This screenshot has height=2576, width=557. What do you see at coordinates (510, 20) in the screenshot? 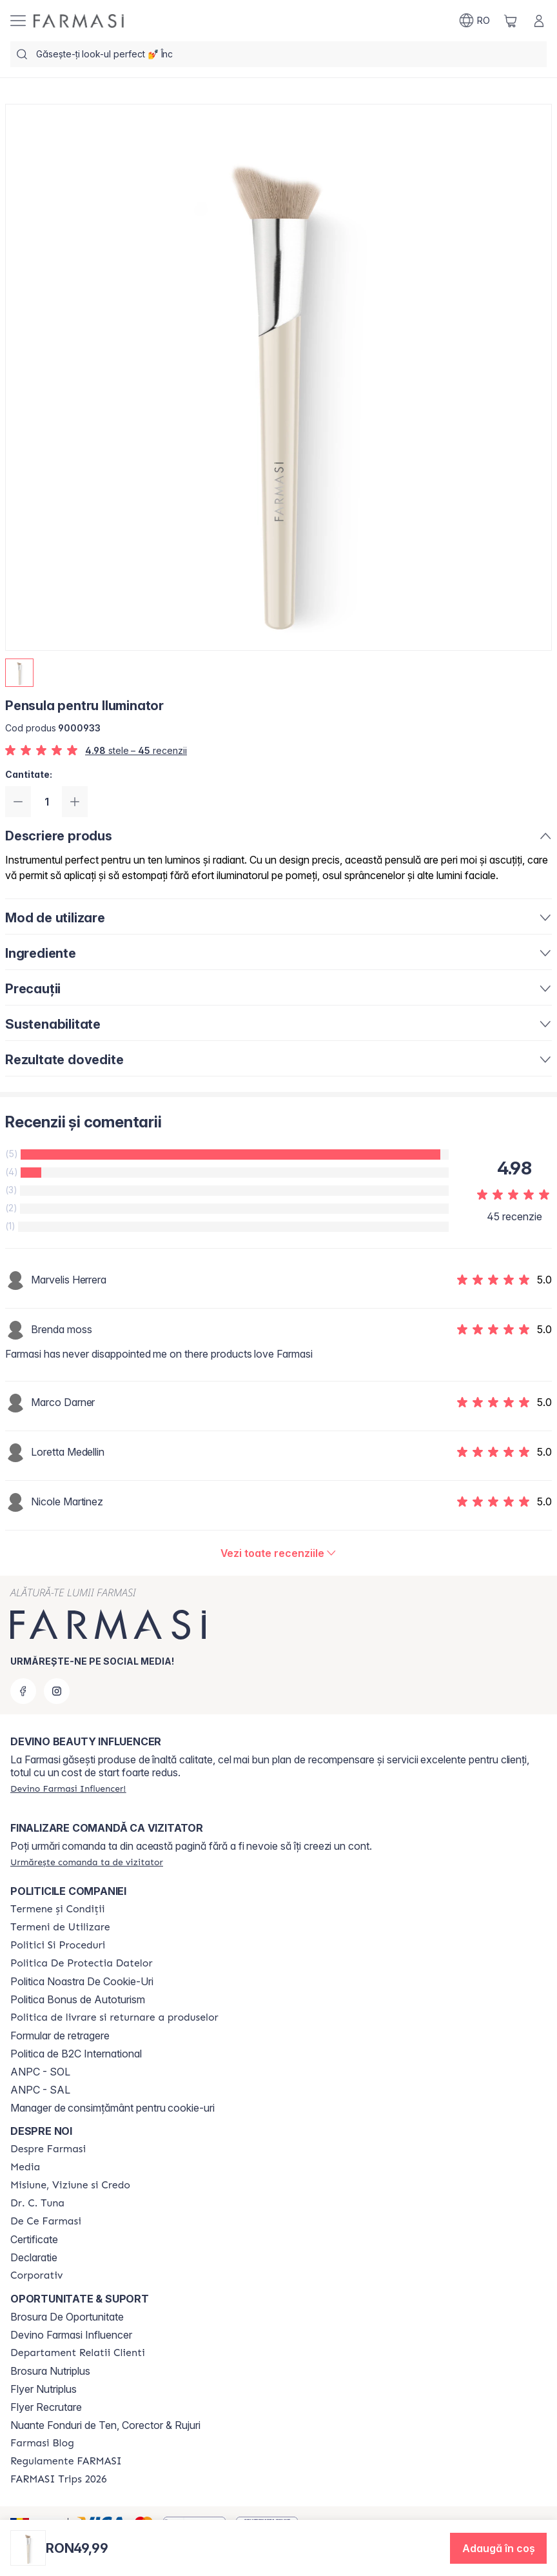
I see `[/farmasi/basket]` at bounding box center [510, 20].